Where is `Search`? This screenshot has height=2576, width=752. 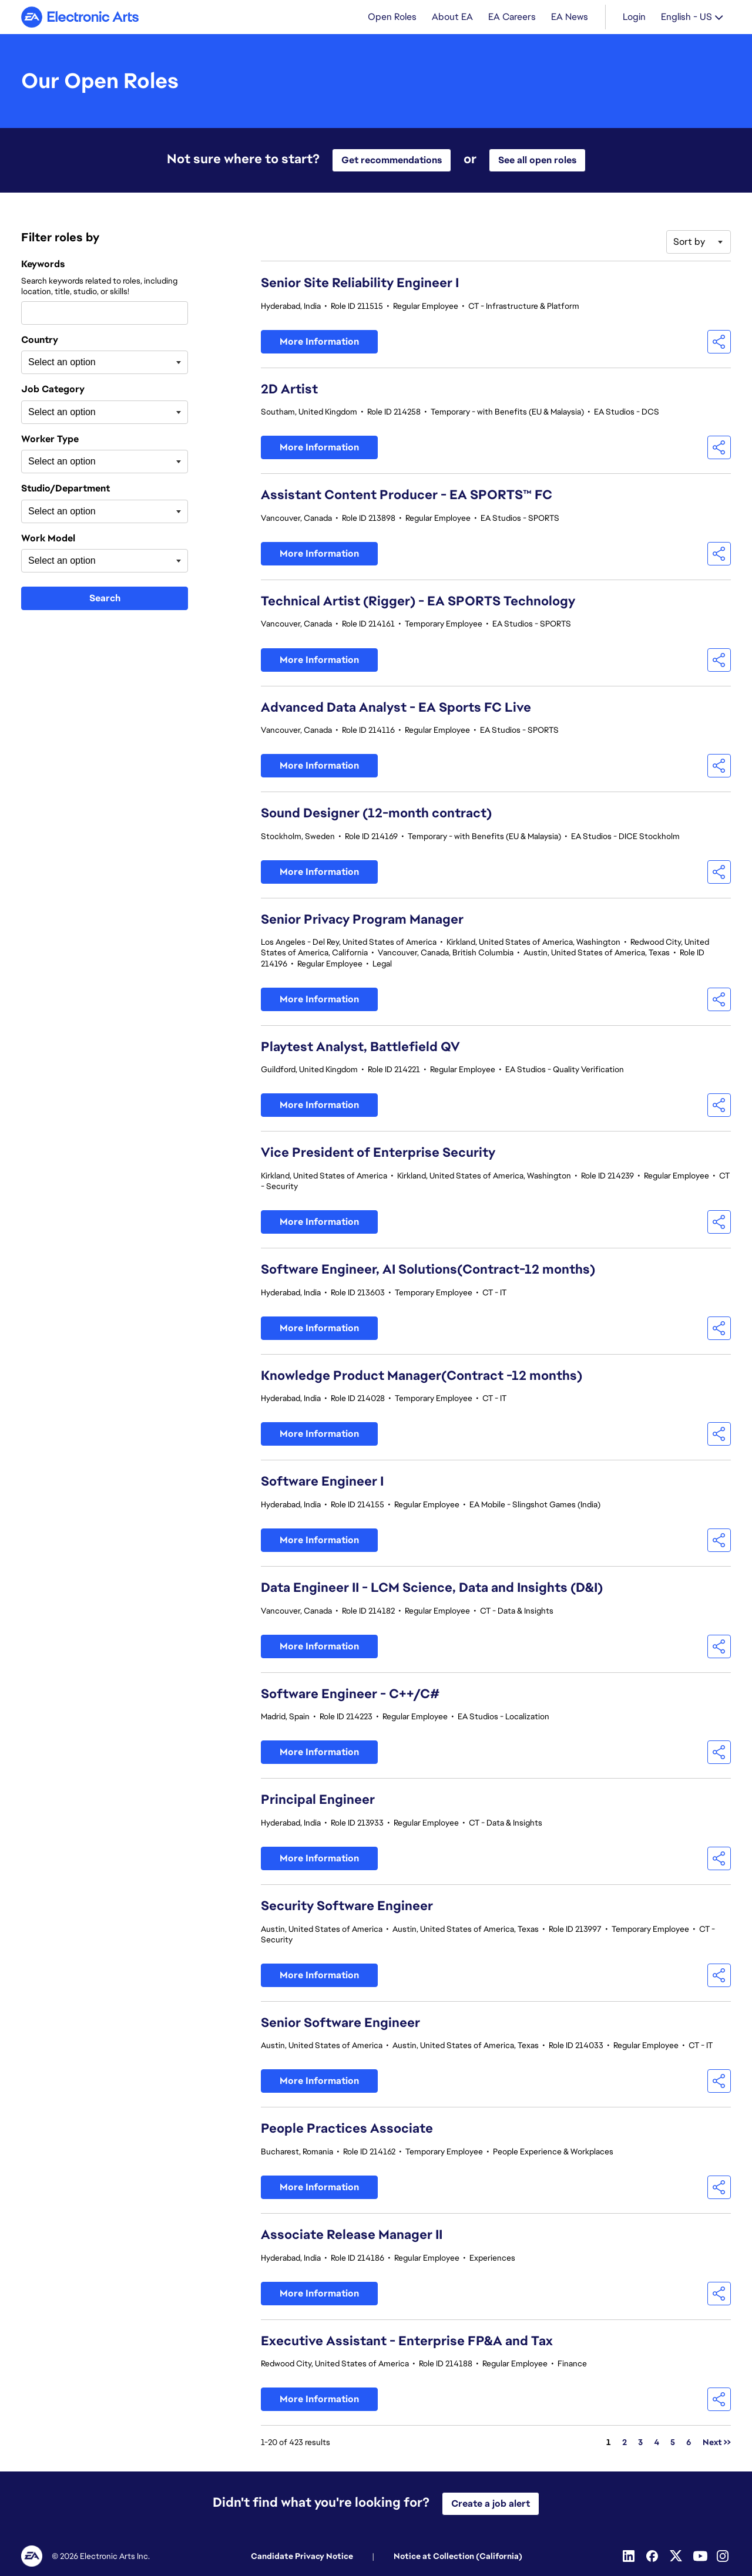 Search is located at coordinates (104, 599).